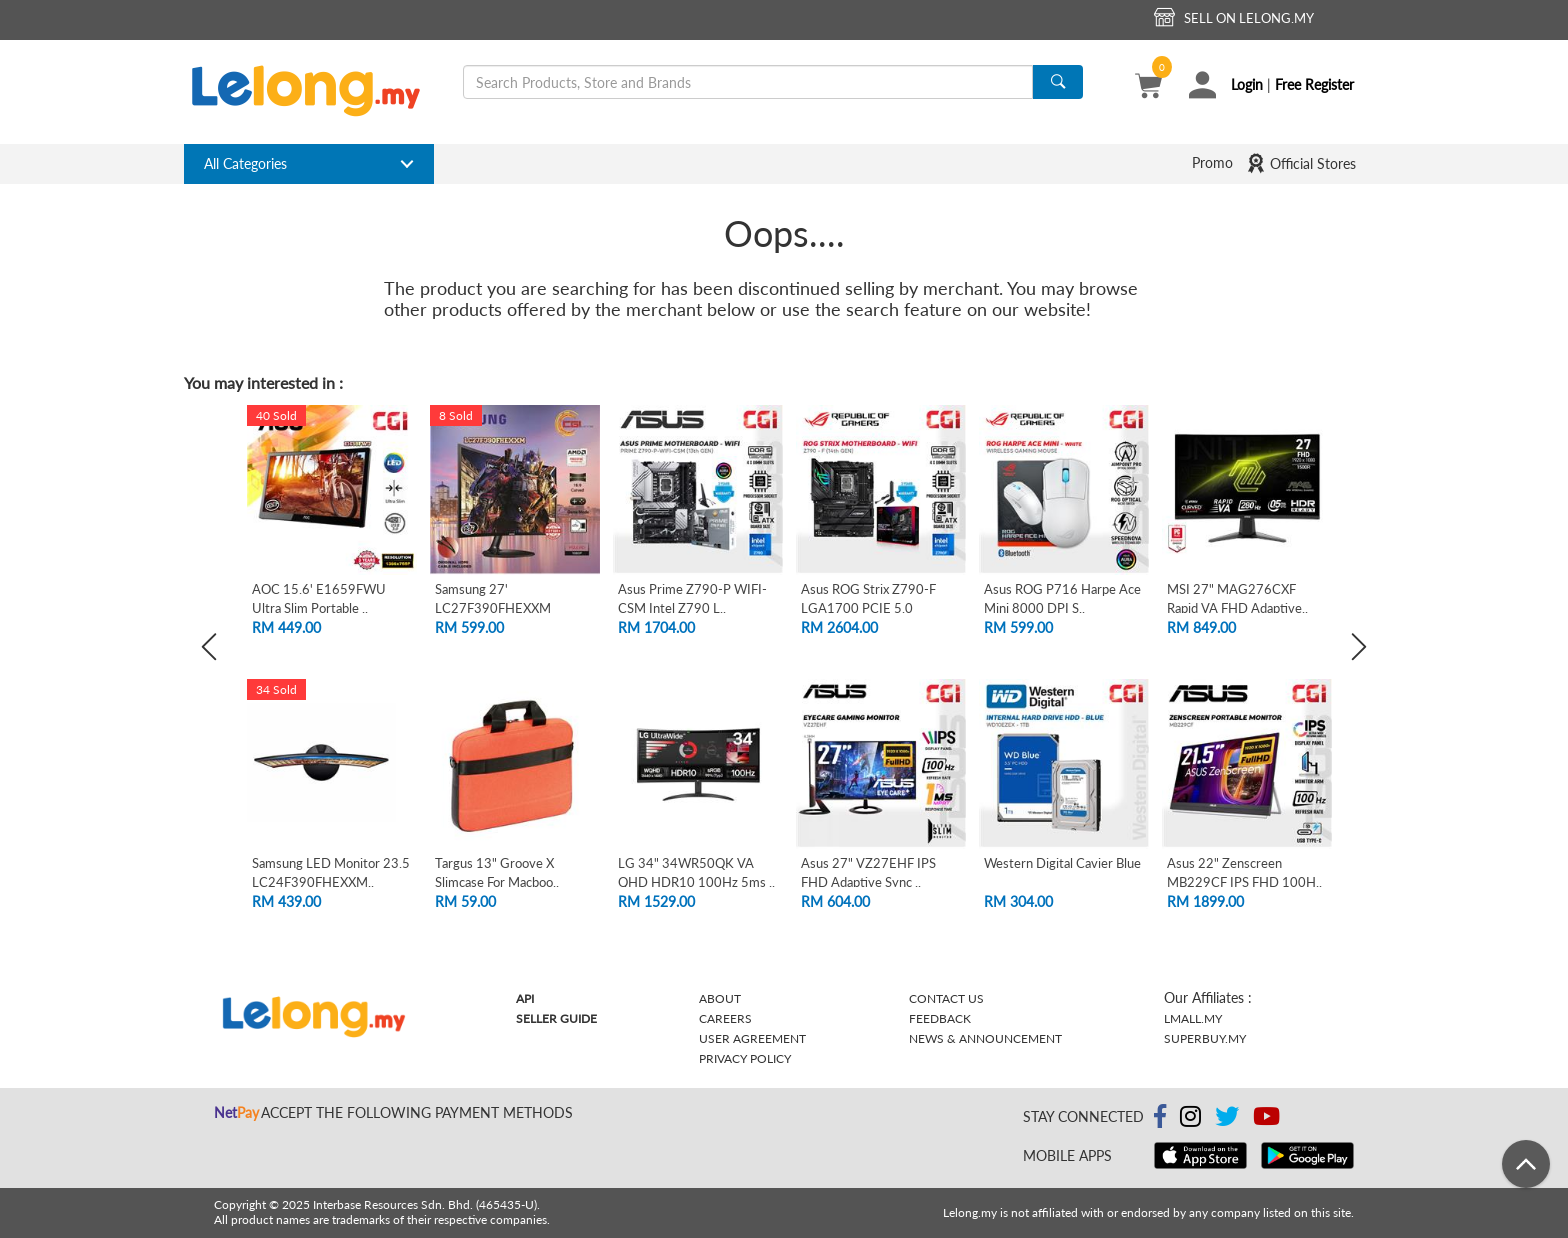 Image resolution: width=1568 pixels, height=1238 pixels. Describe the element at coordinates (1314, 84) in the screenshot. I see `Free Register` at that location.